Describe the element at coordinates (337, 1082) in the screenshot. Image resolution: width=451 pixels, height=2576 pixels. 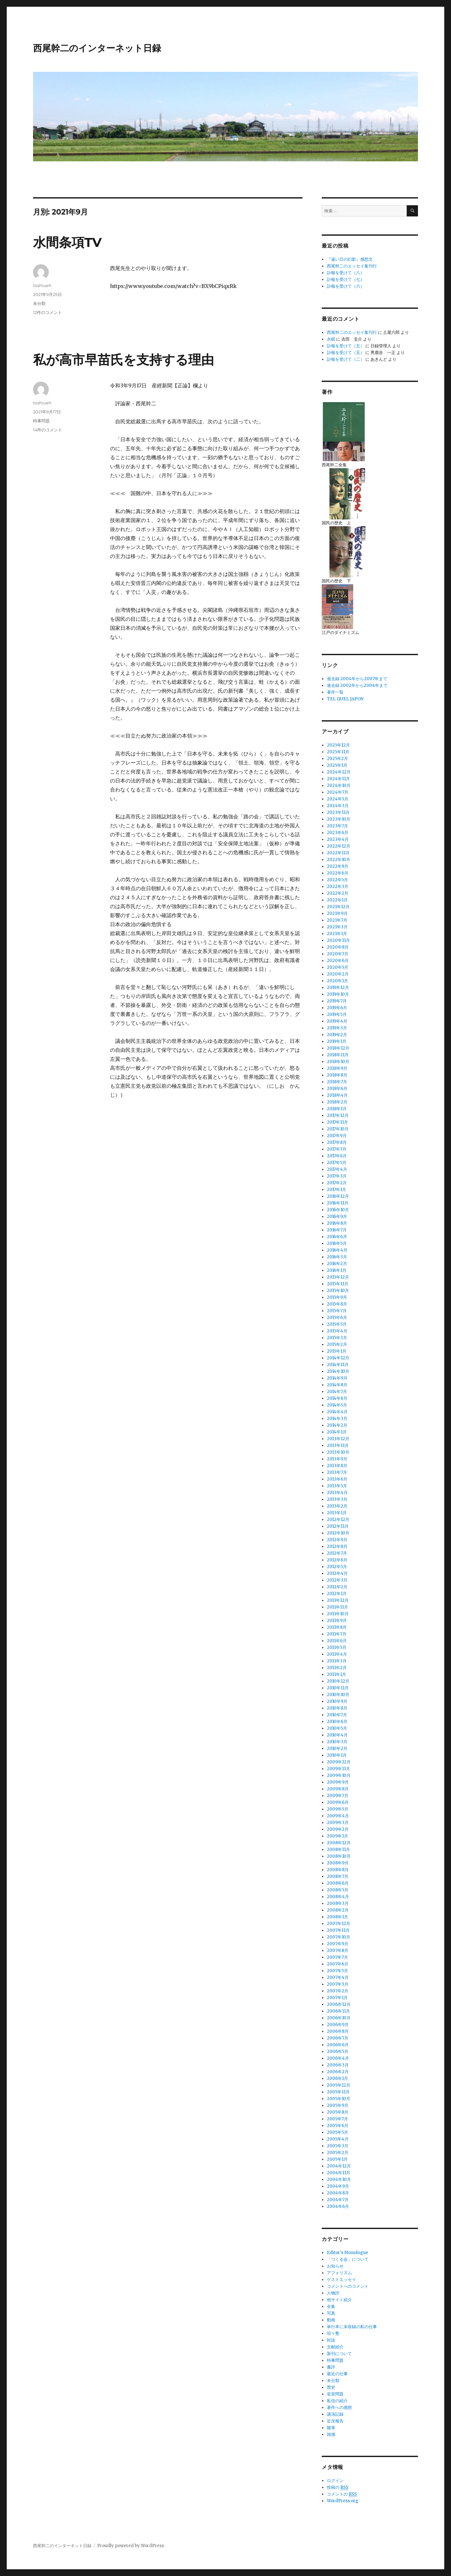
I see `2018年7月` at that location.